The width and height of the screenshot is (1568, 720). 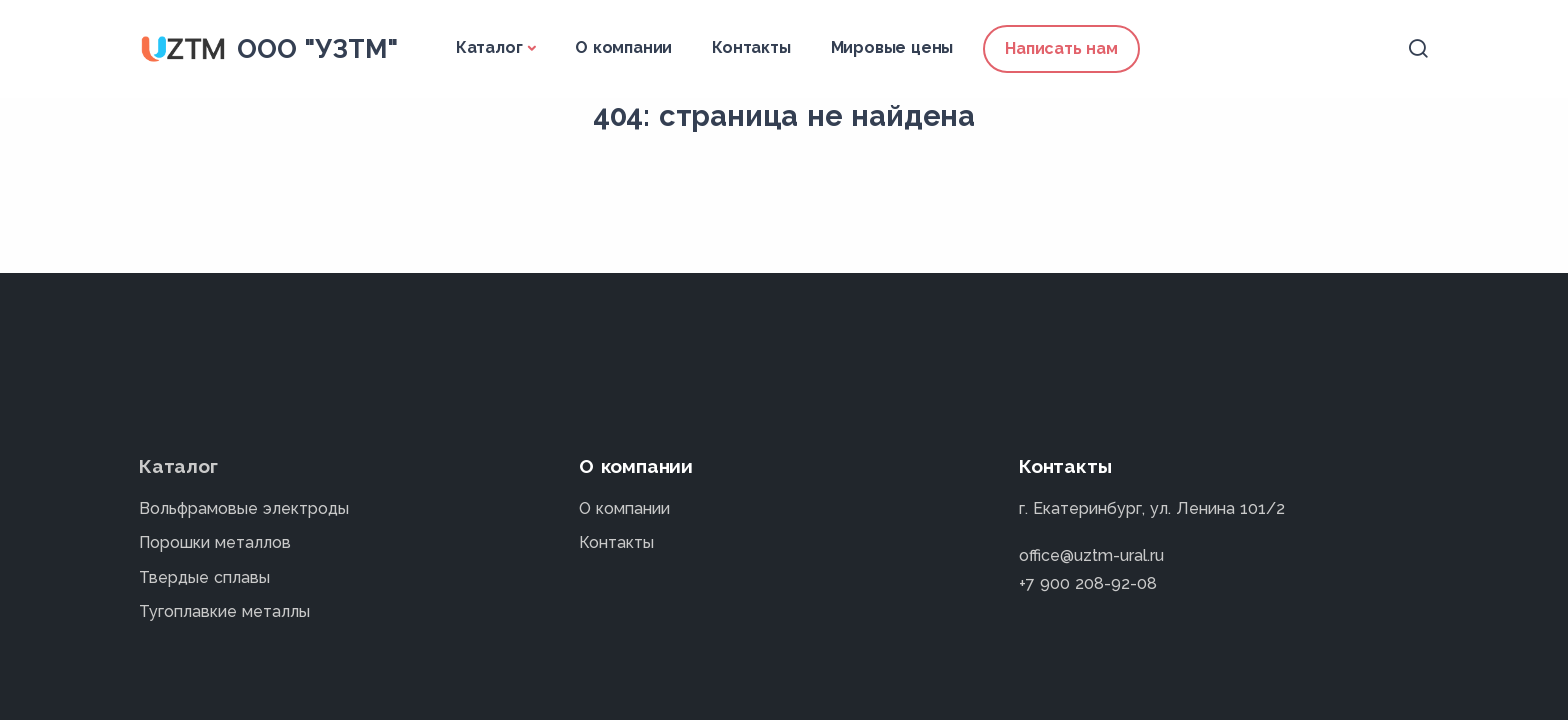 What do you see at coordinates (215, 542) in the screenshot?
I see `Порошки металлов` at bounding box center [215, 542].